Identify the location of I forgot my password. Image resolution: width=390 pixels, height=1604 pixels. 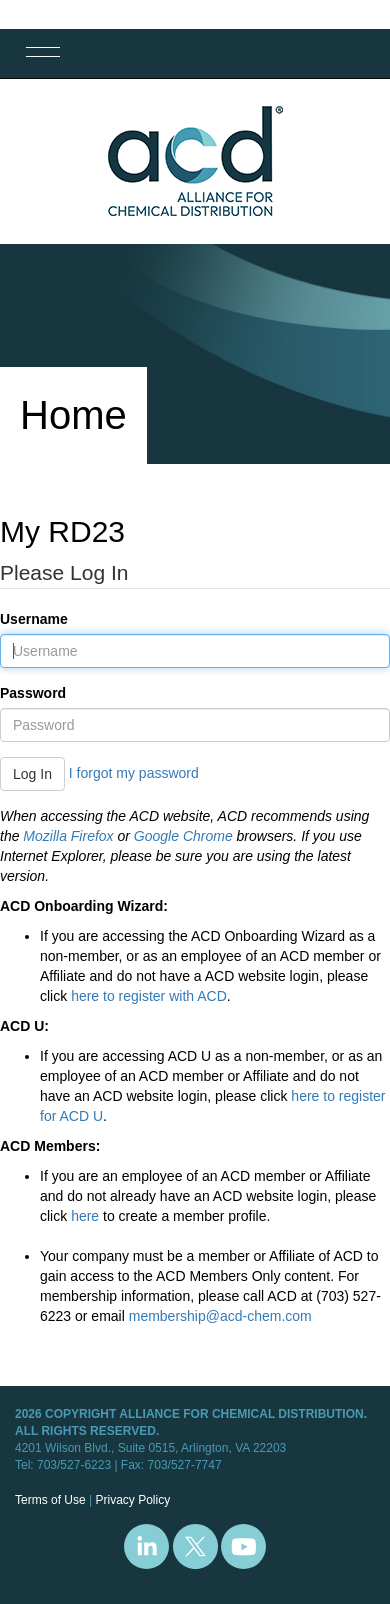
(134, 773).